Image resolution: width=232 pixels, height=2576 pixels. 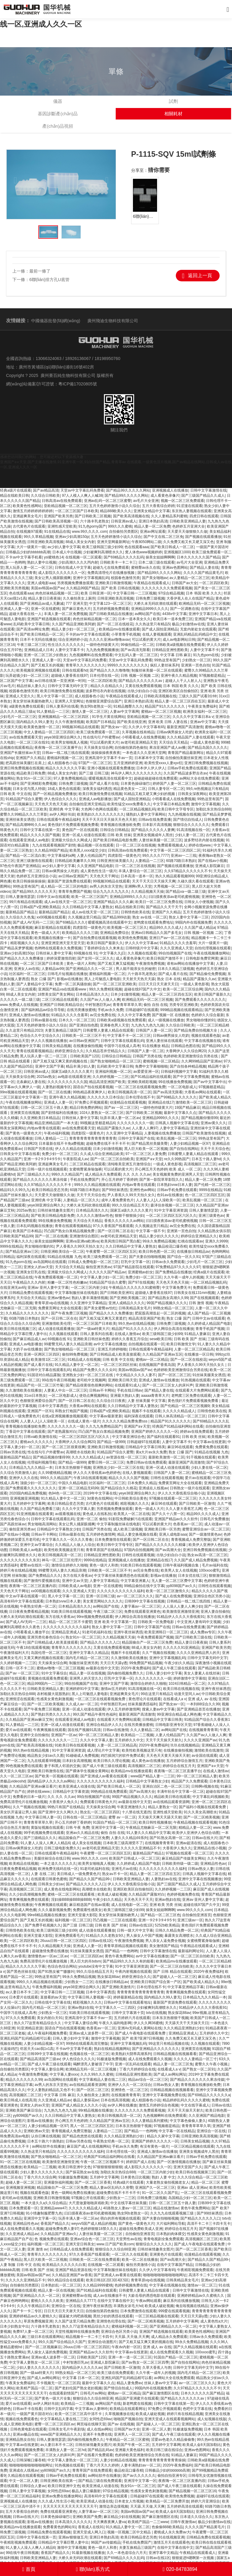 I want to click on 午夜激情免费视频, so click(x=150, y=963).